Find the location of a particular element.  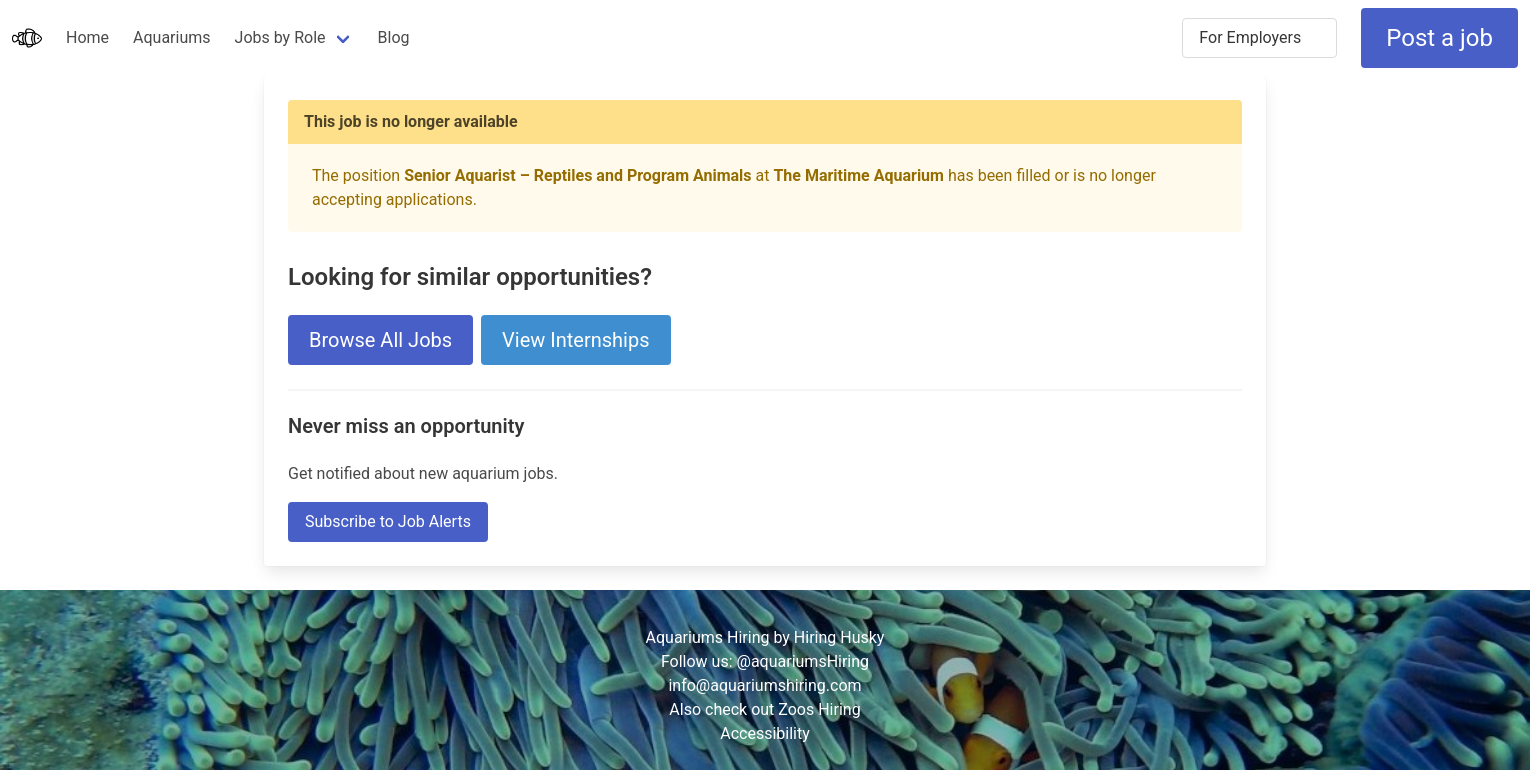

Hiring Husky is located at coordinates (839, 637).